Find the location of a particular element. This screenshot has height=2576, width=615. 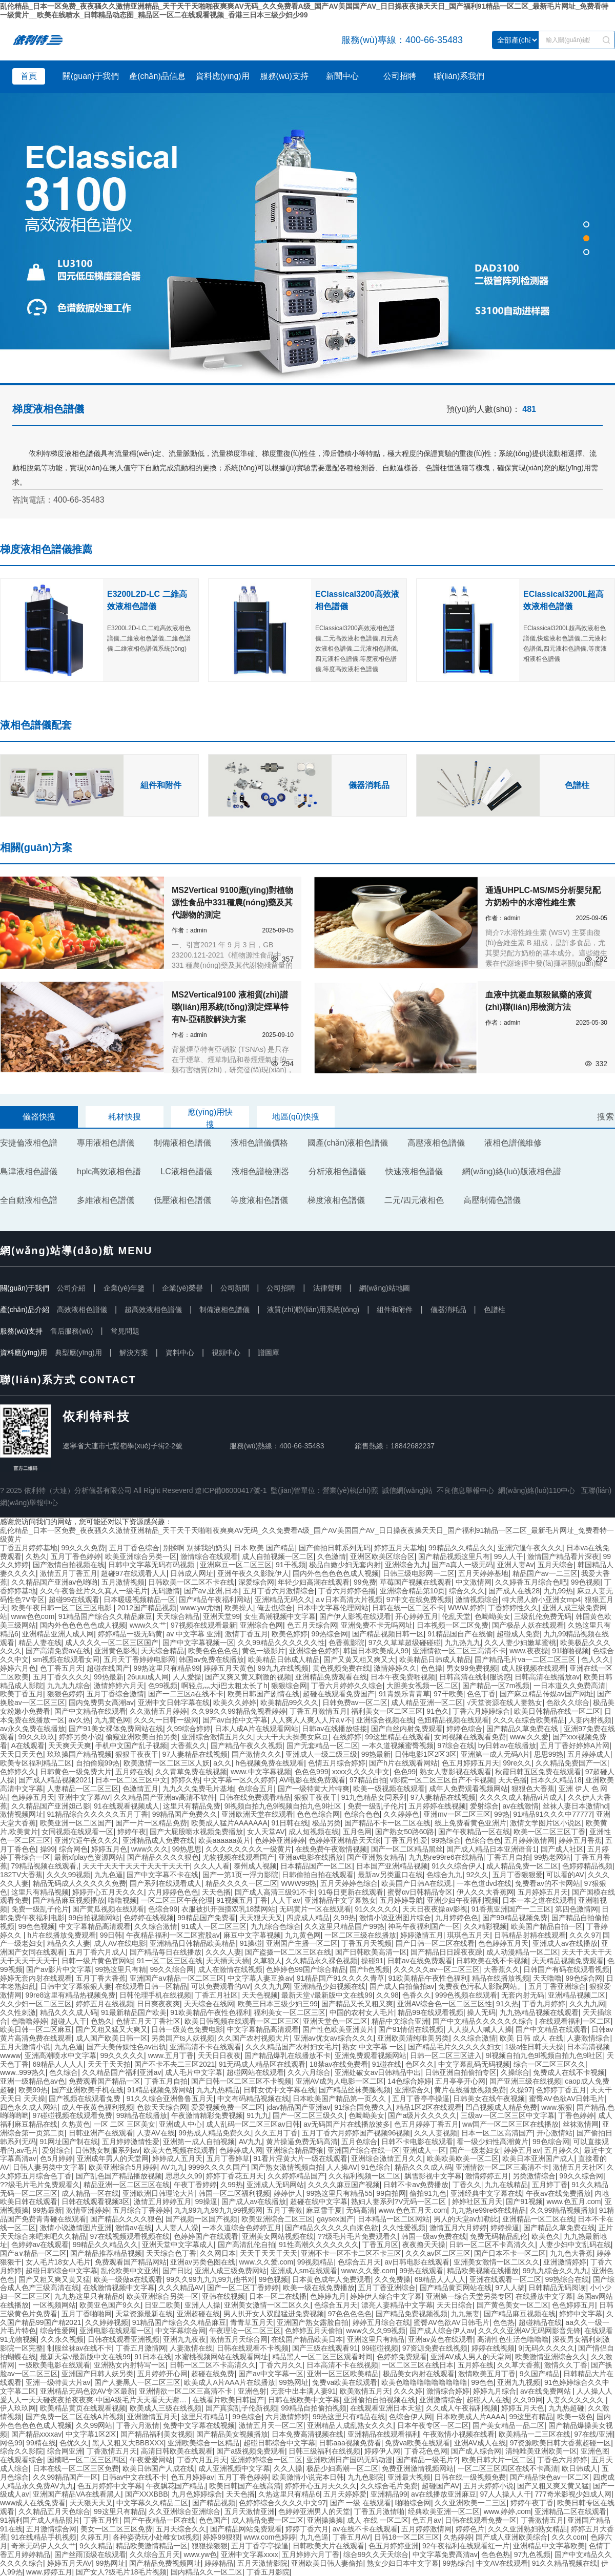

综合久久久 is located at coordinates (467, 1591).